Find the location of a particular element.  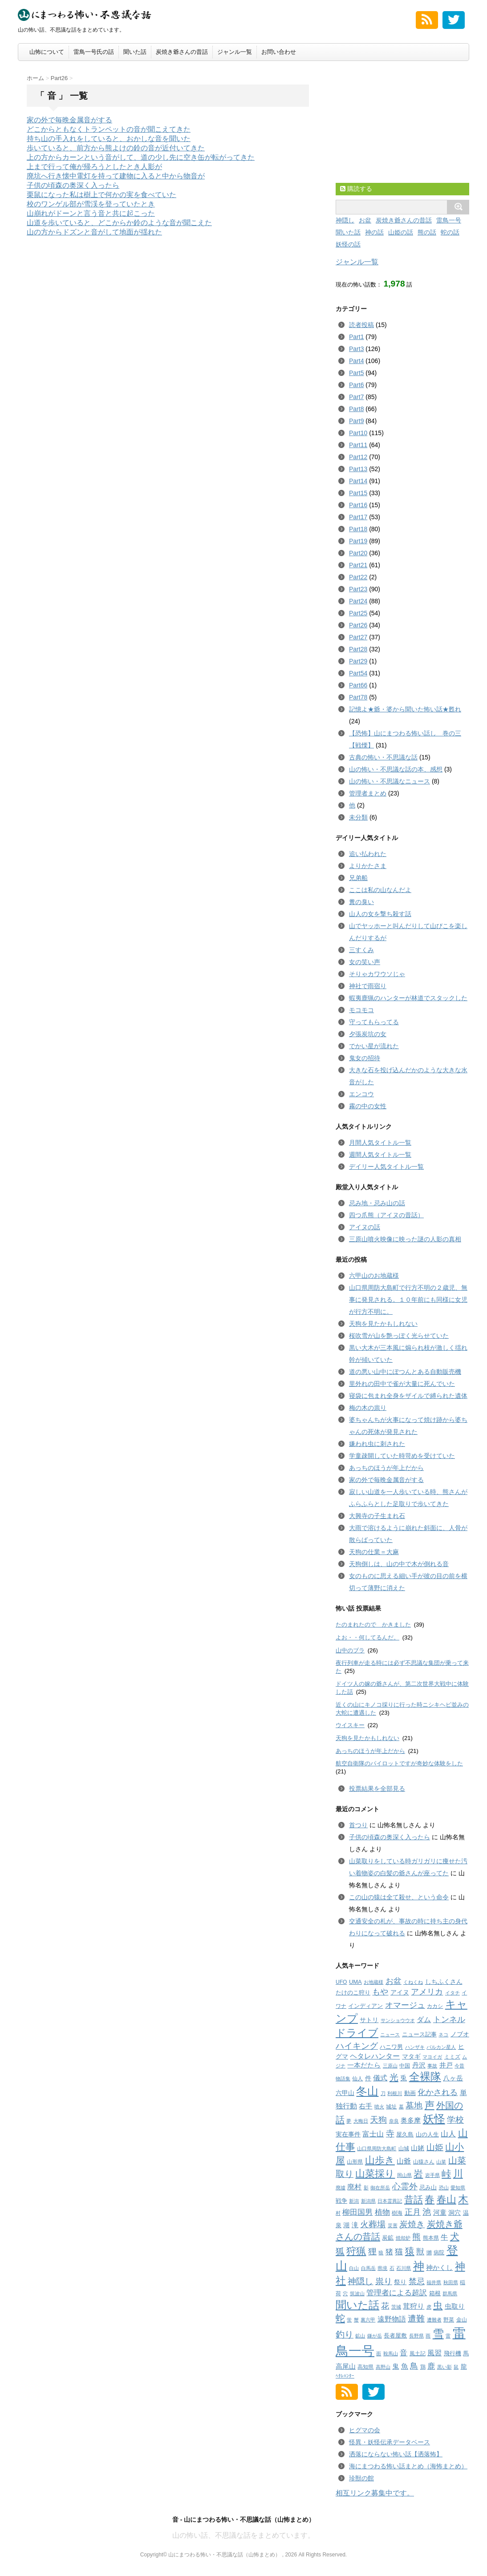

女の笑い声 is located at coordinates (364, 961).